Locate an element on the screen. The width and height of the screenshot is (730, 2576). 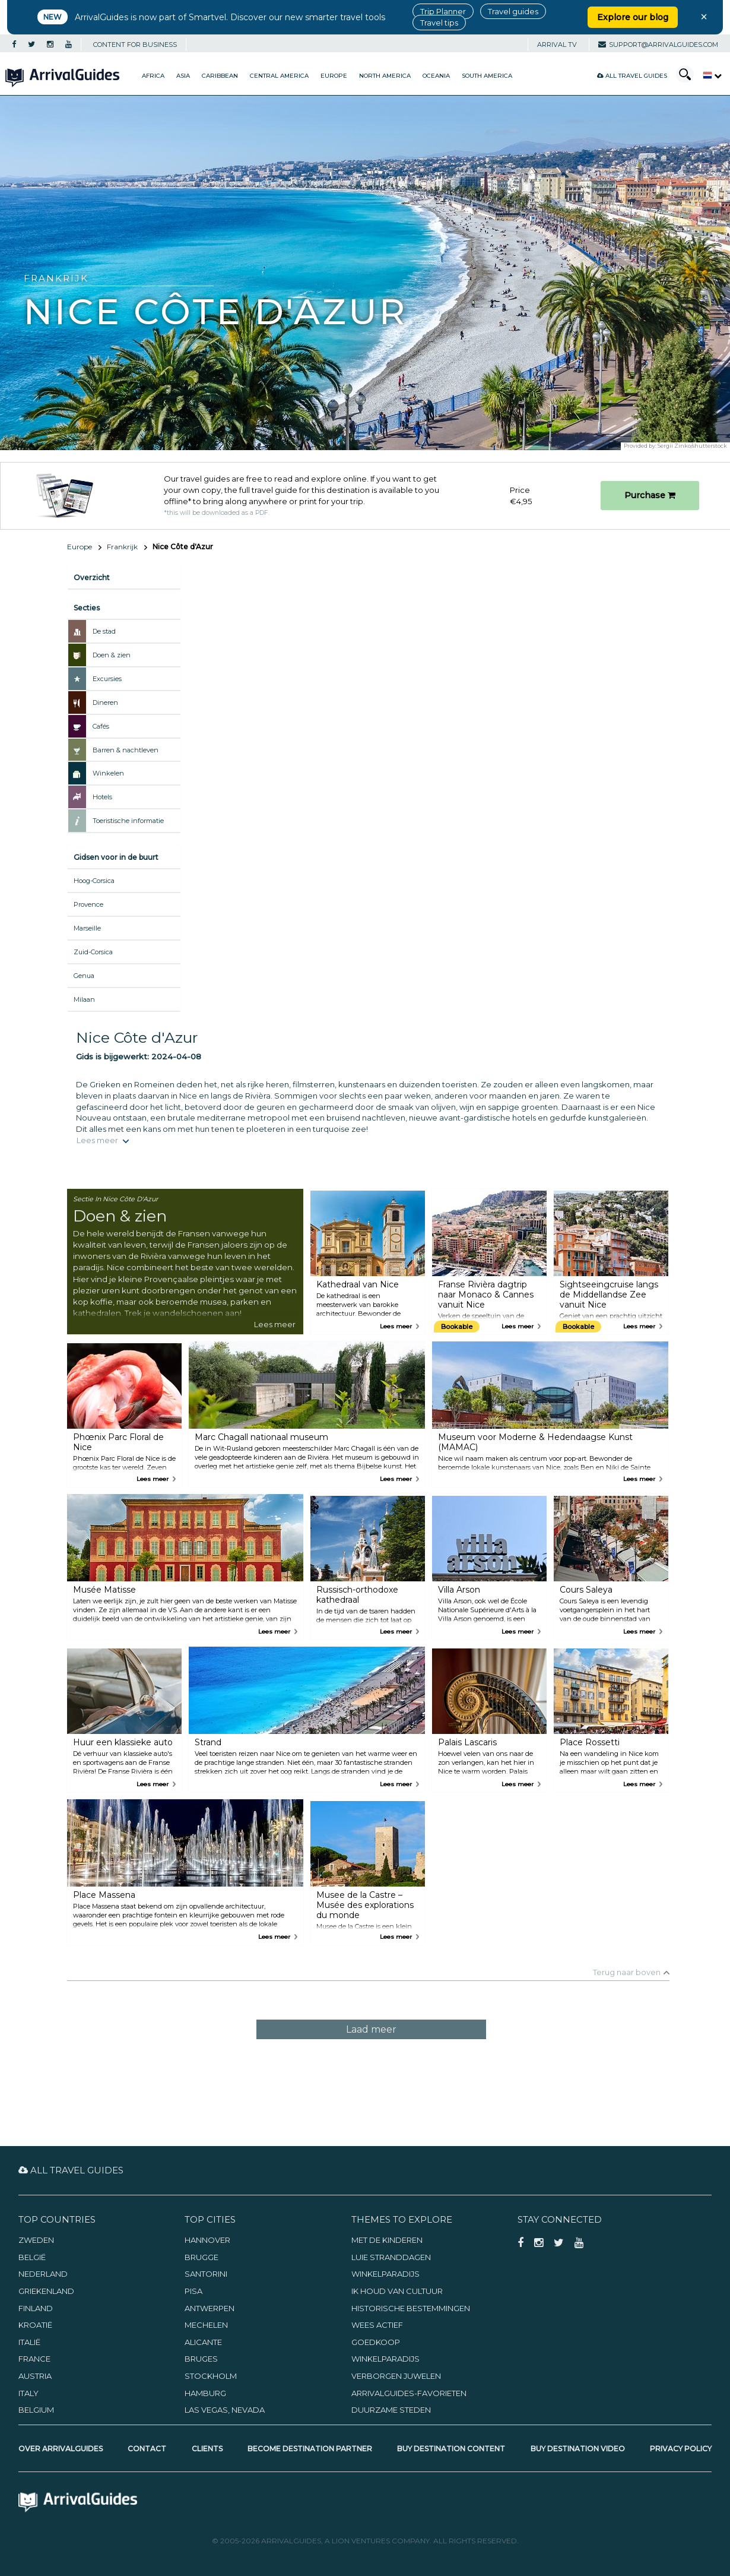
De stad is located at coordinates (104, 631).